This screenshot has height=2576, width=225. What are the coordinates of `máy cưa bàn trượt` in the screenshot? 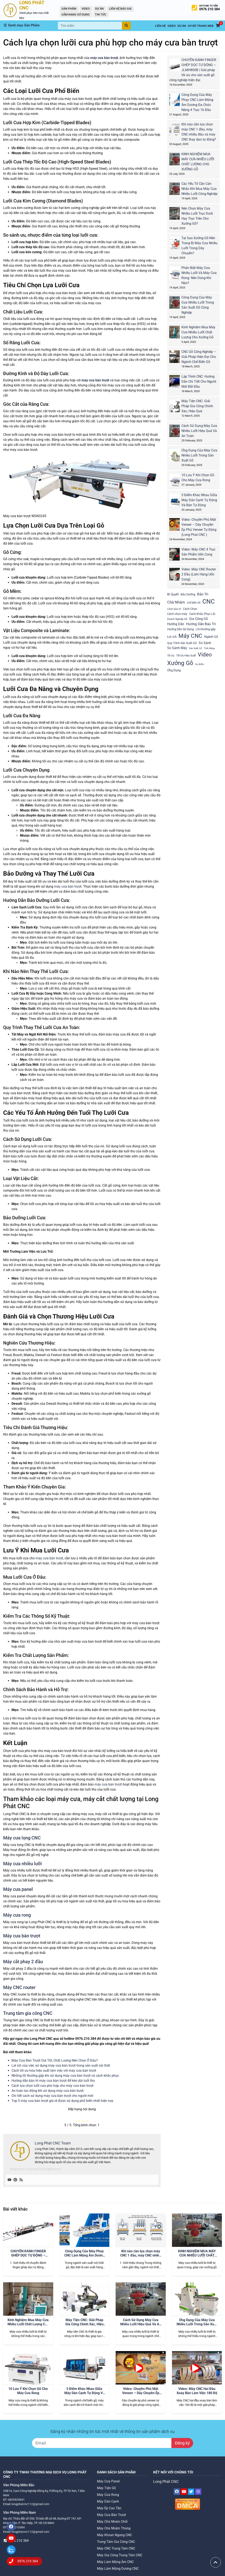 It's located at (95, 380).